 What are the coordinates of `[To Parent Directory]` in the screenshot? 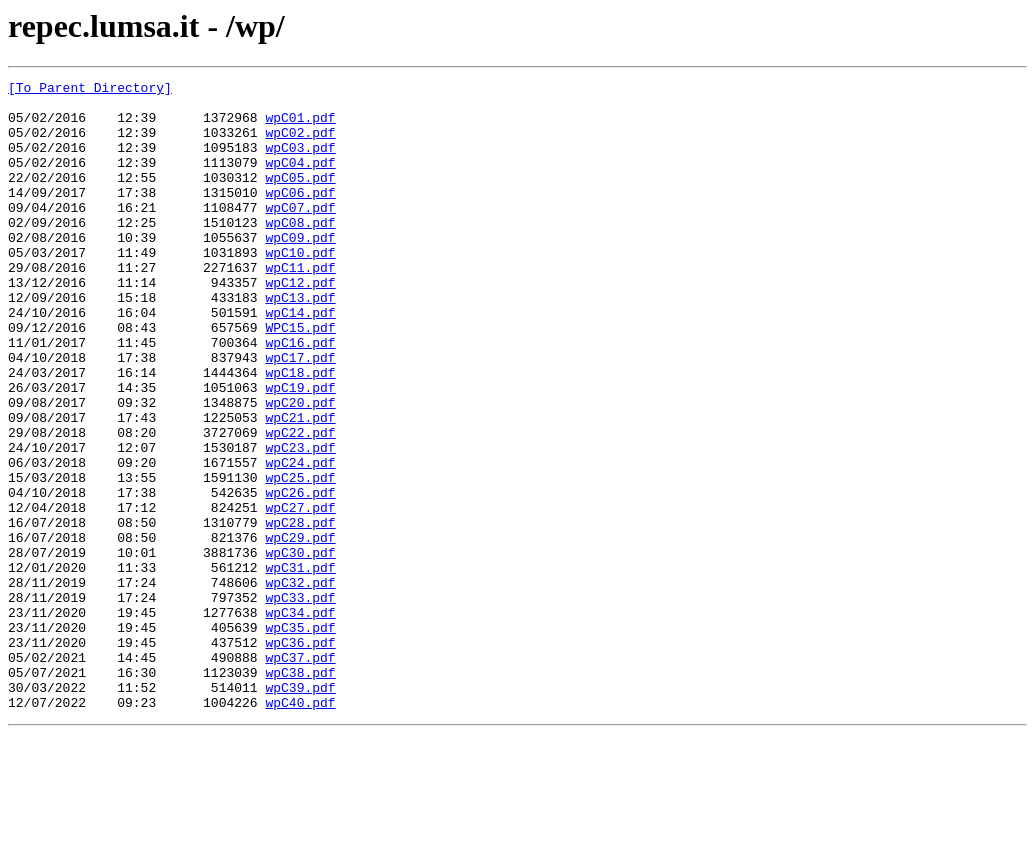 It's located at (90, 90).